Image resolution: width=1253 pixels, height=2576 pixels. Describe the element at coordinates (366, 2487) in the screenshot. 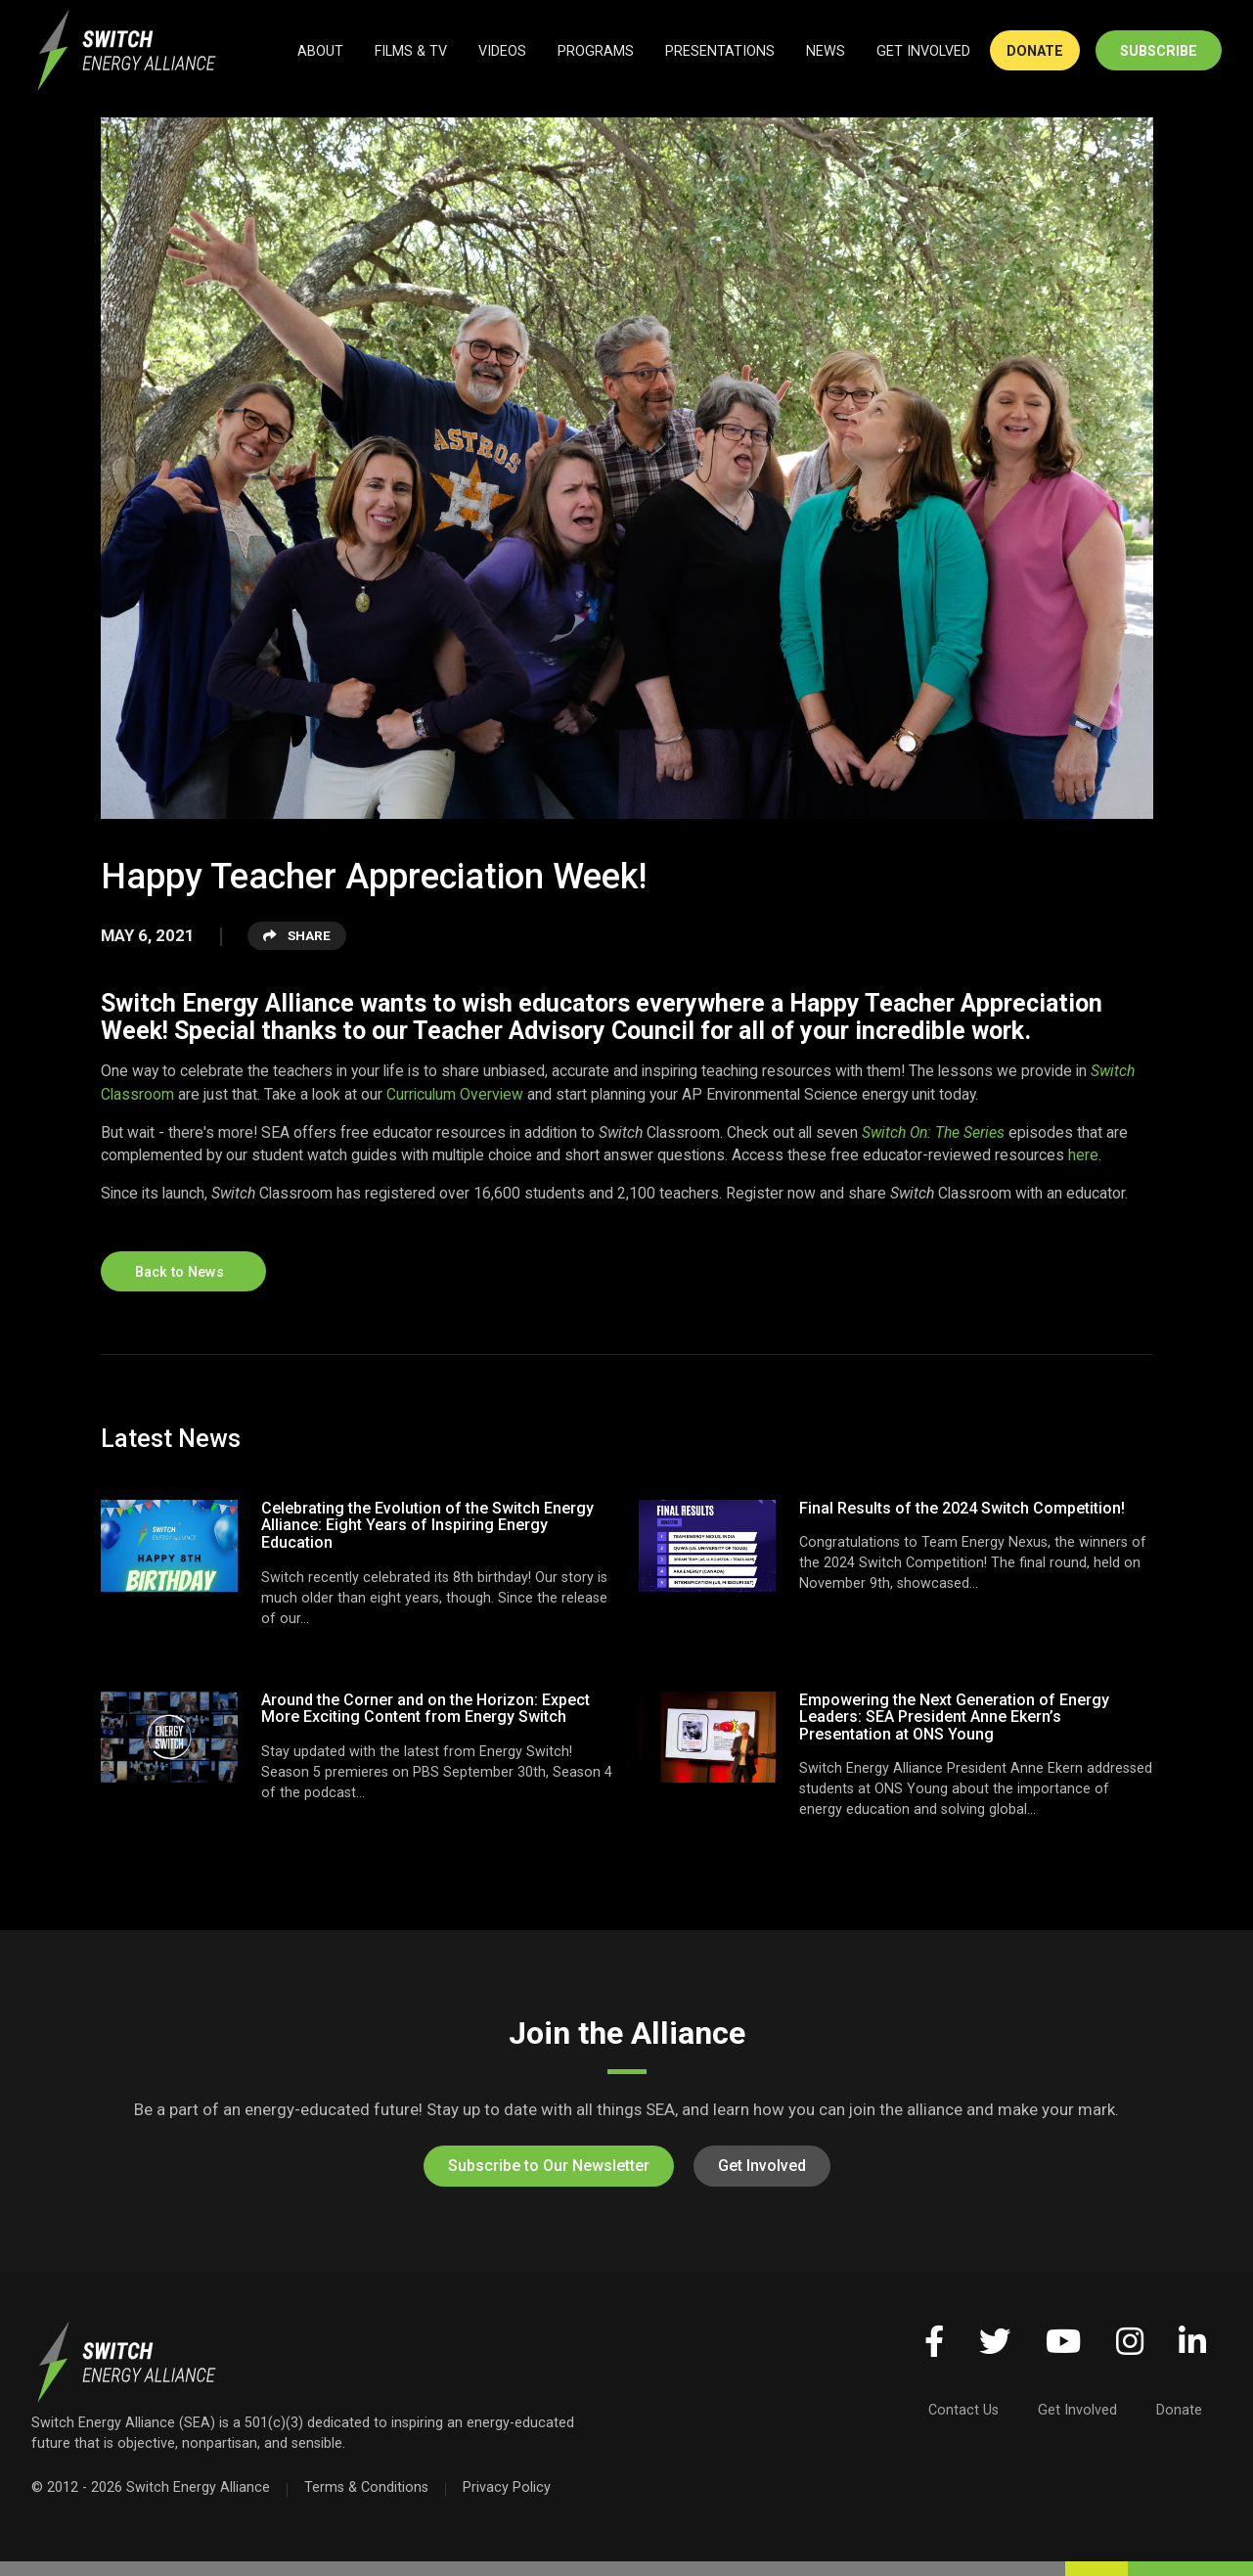

I see `Terms & Conditions` at that location.